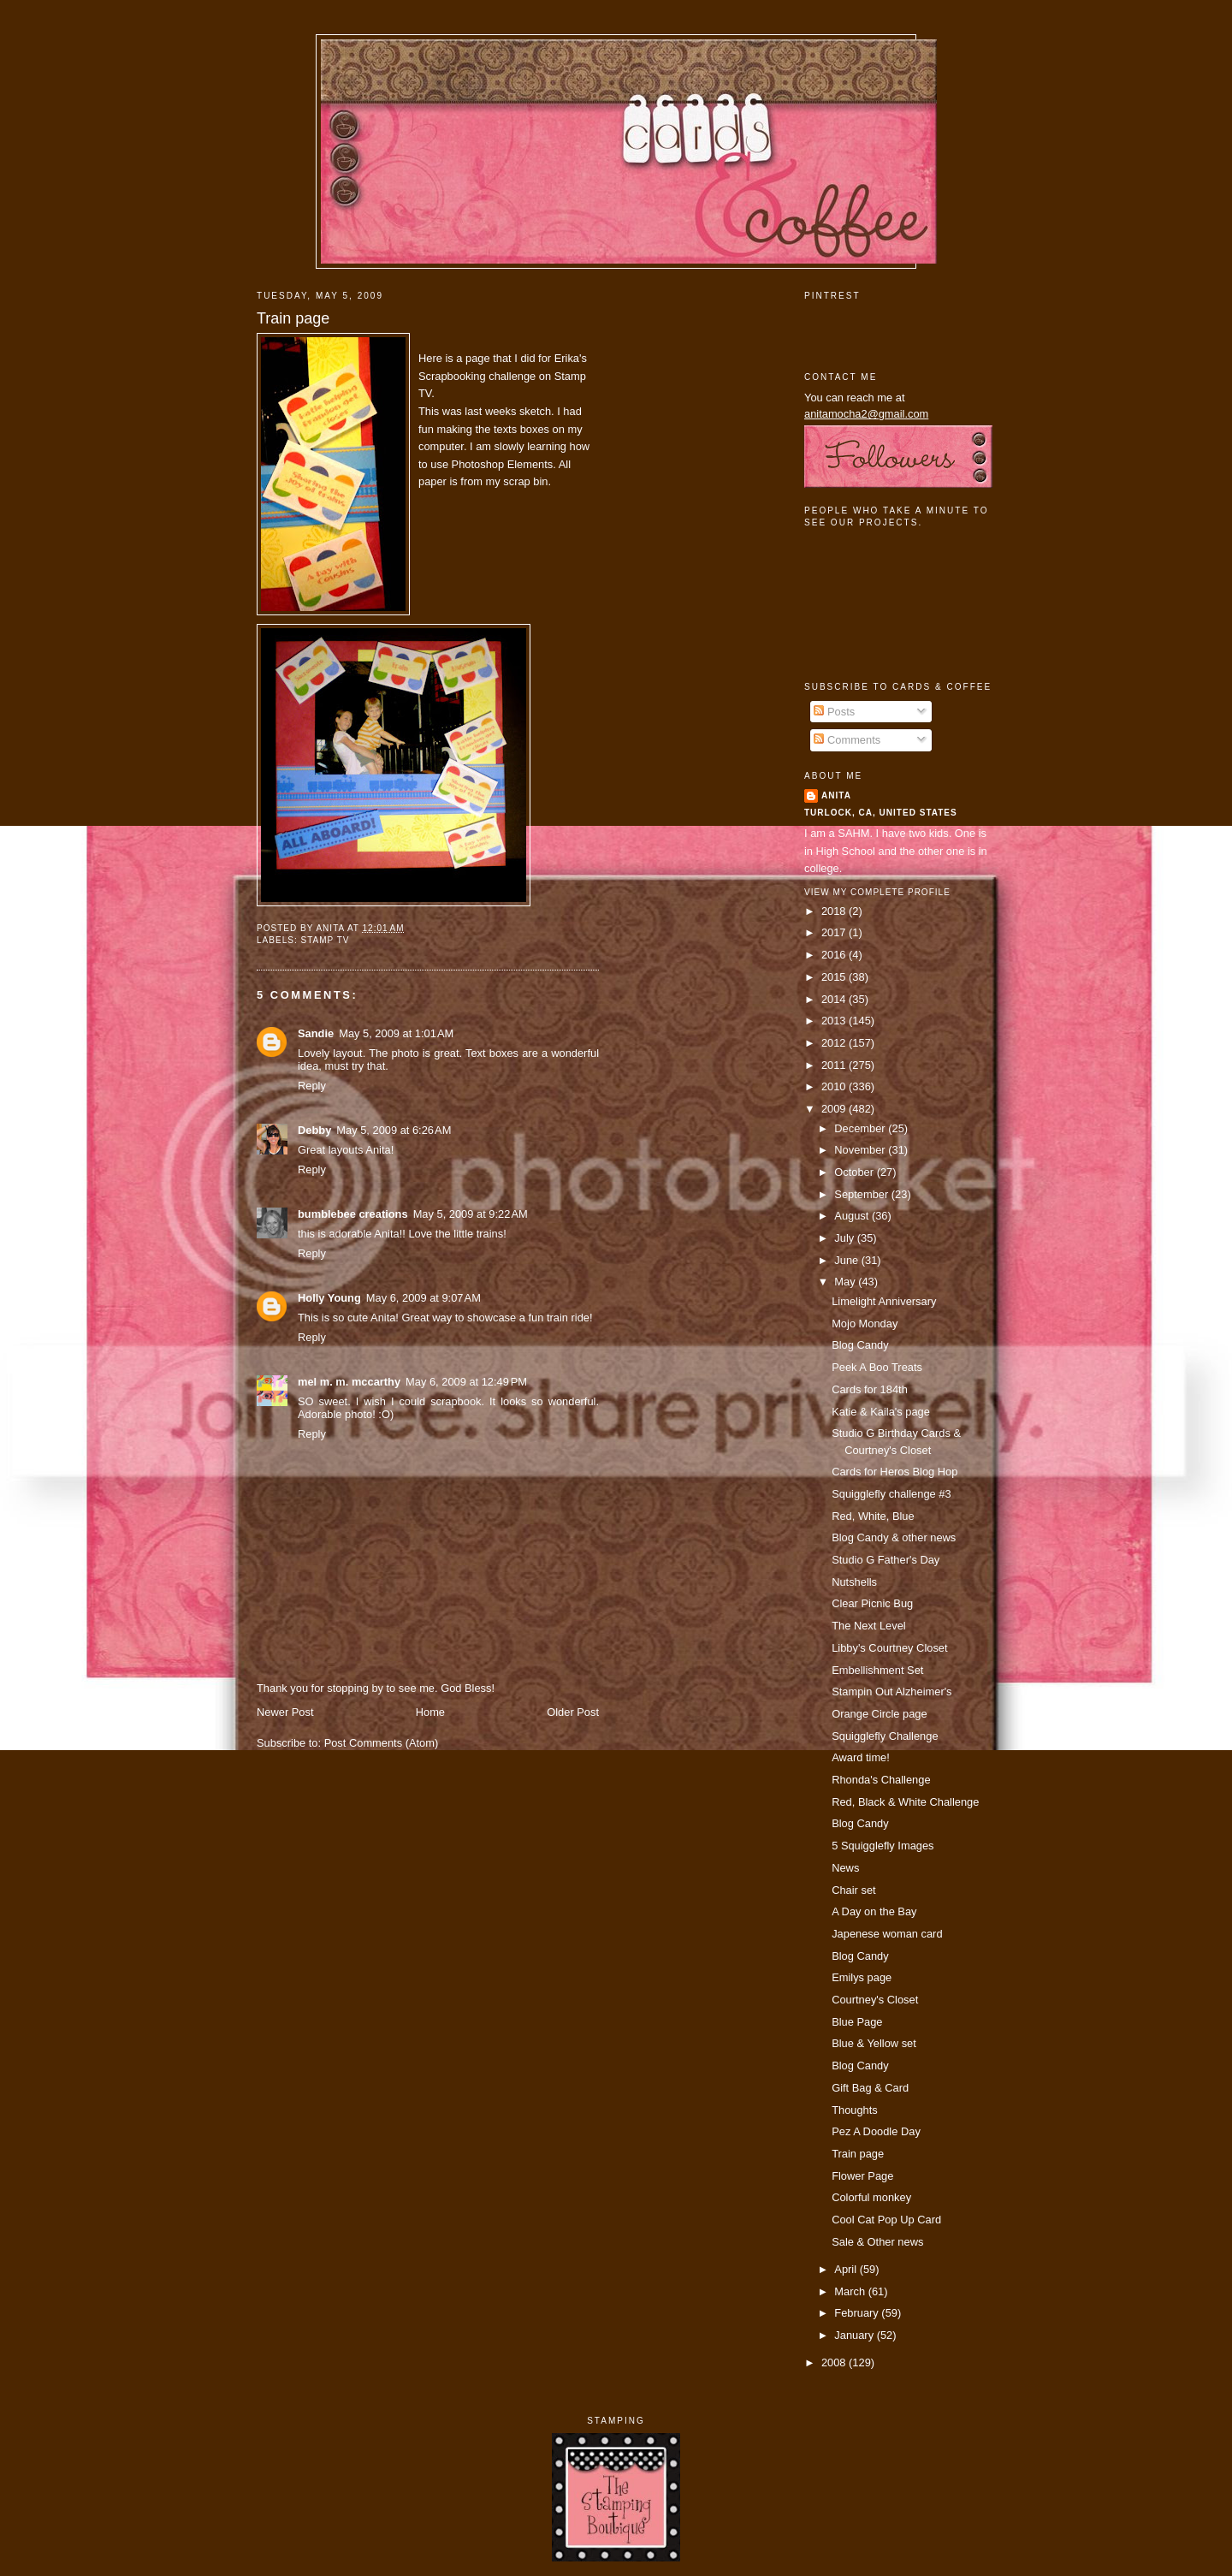  I want to click on Sale & Other news, so click(877, 2241).